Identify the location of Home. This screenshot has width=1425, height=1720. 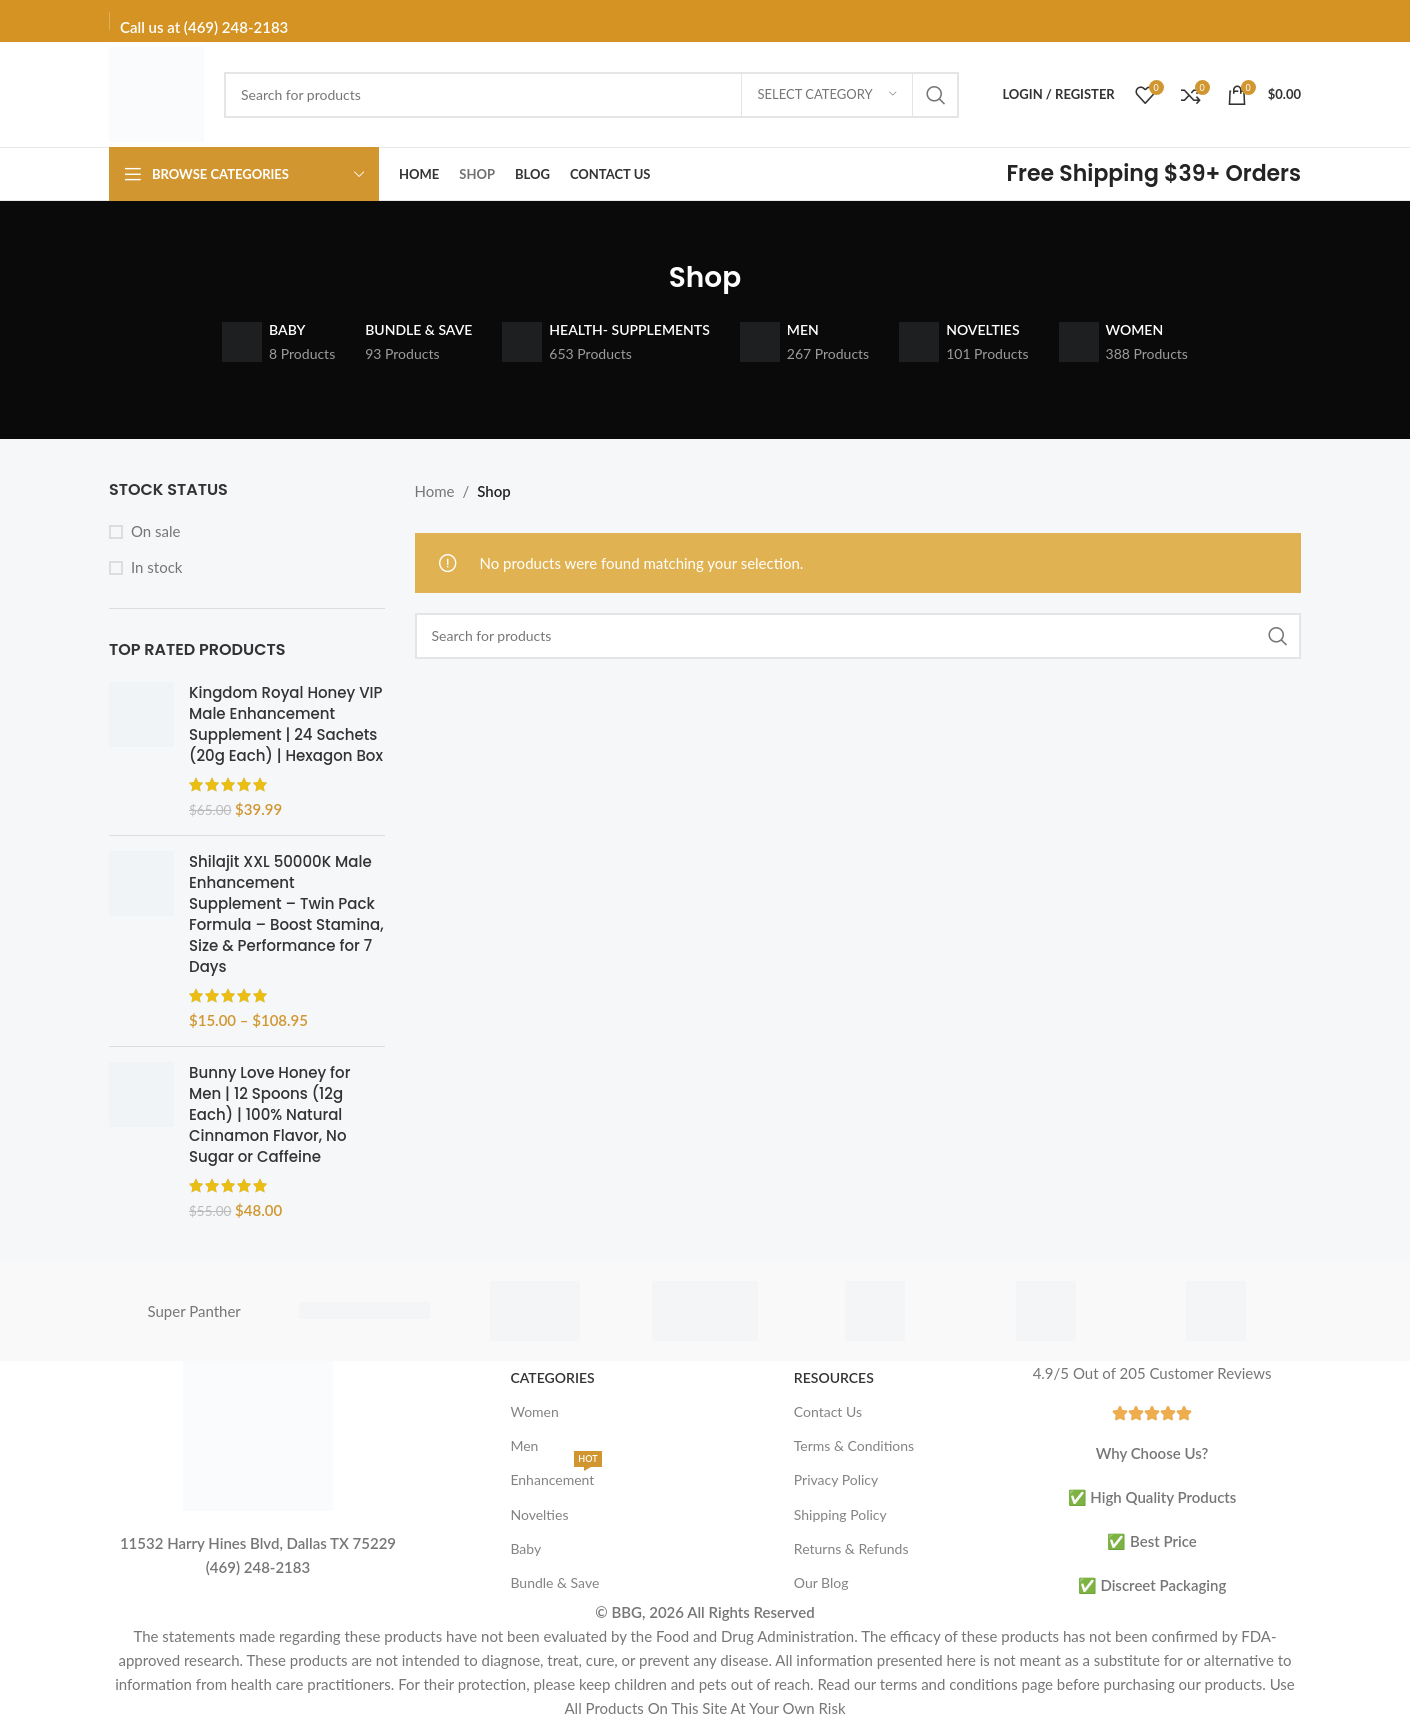
(435, 491).